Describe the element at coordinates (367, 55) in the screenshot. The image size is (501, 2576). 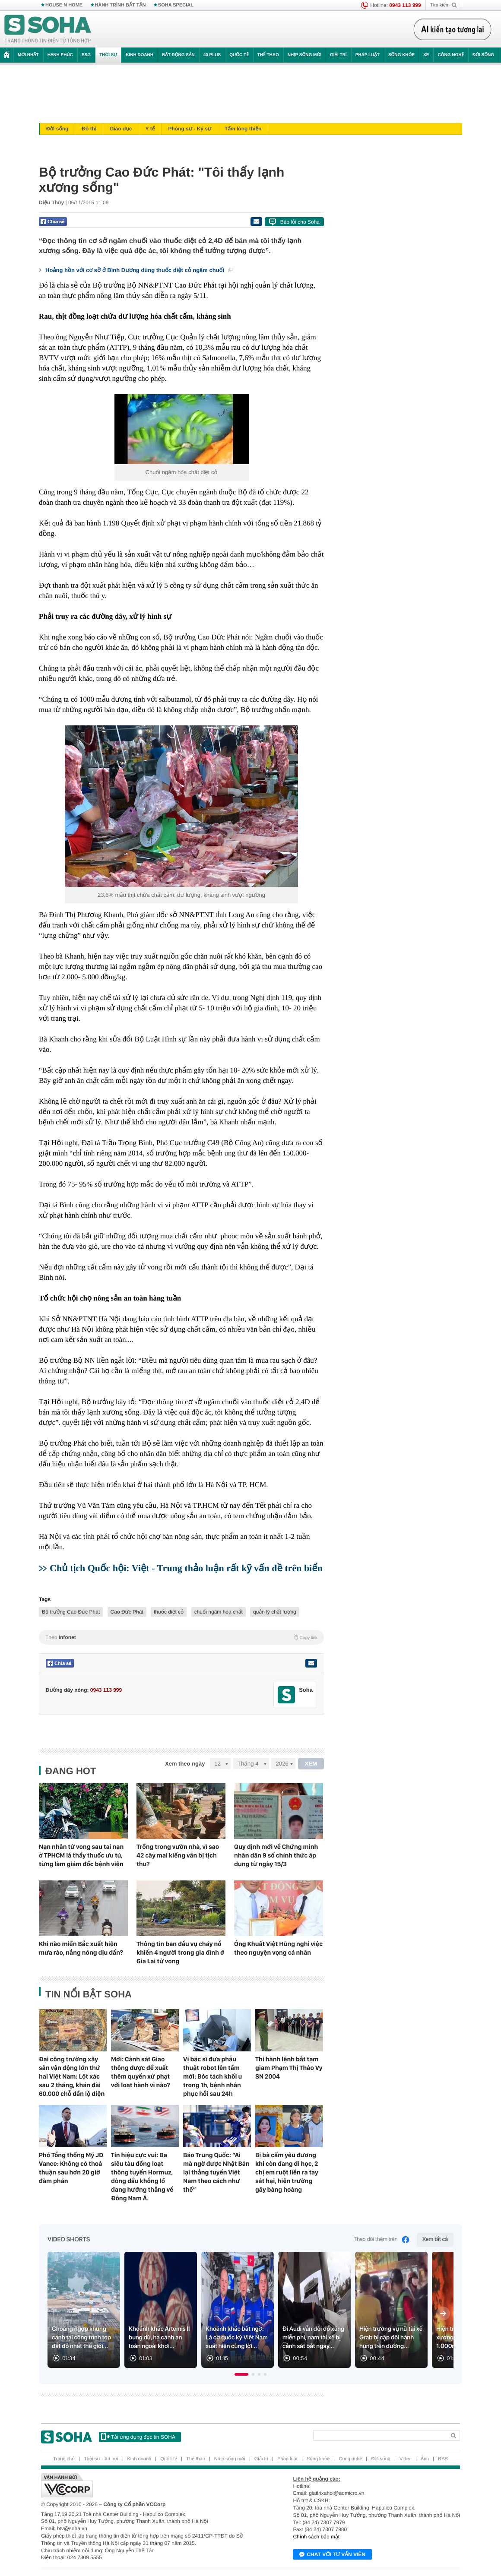
I see `Pháp luật` at that location.